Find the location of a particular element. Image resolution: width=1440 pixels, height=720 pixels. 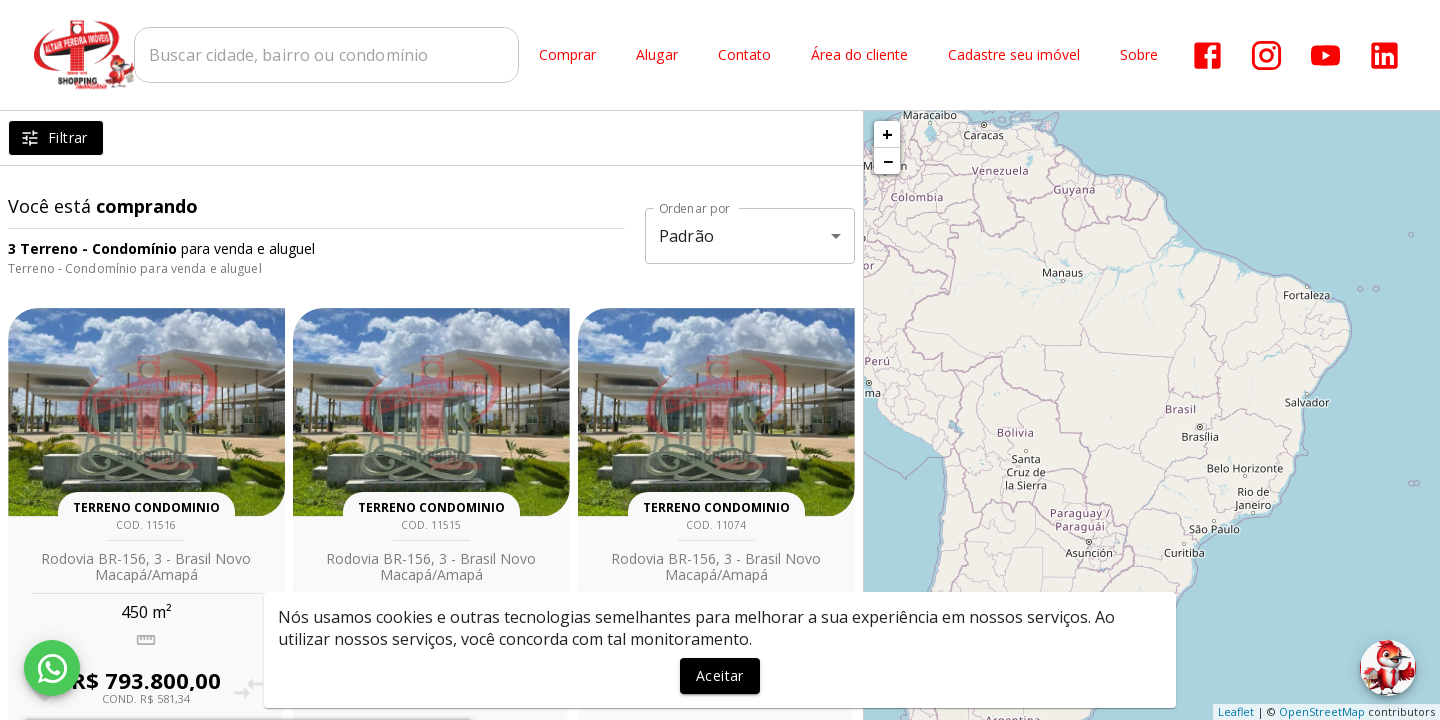

Alugar is located at coordinates (657, 55).